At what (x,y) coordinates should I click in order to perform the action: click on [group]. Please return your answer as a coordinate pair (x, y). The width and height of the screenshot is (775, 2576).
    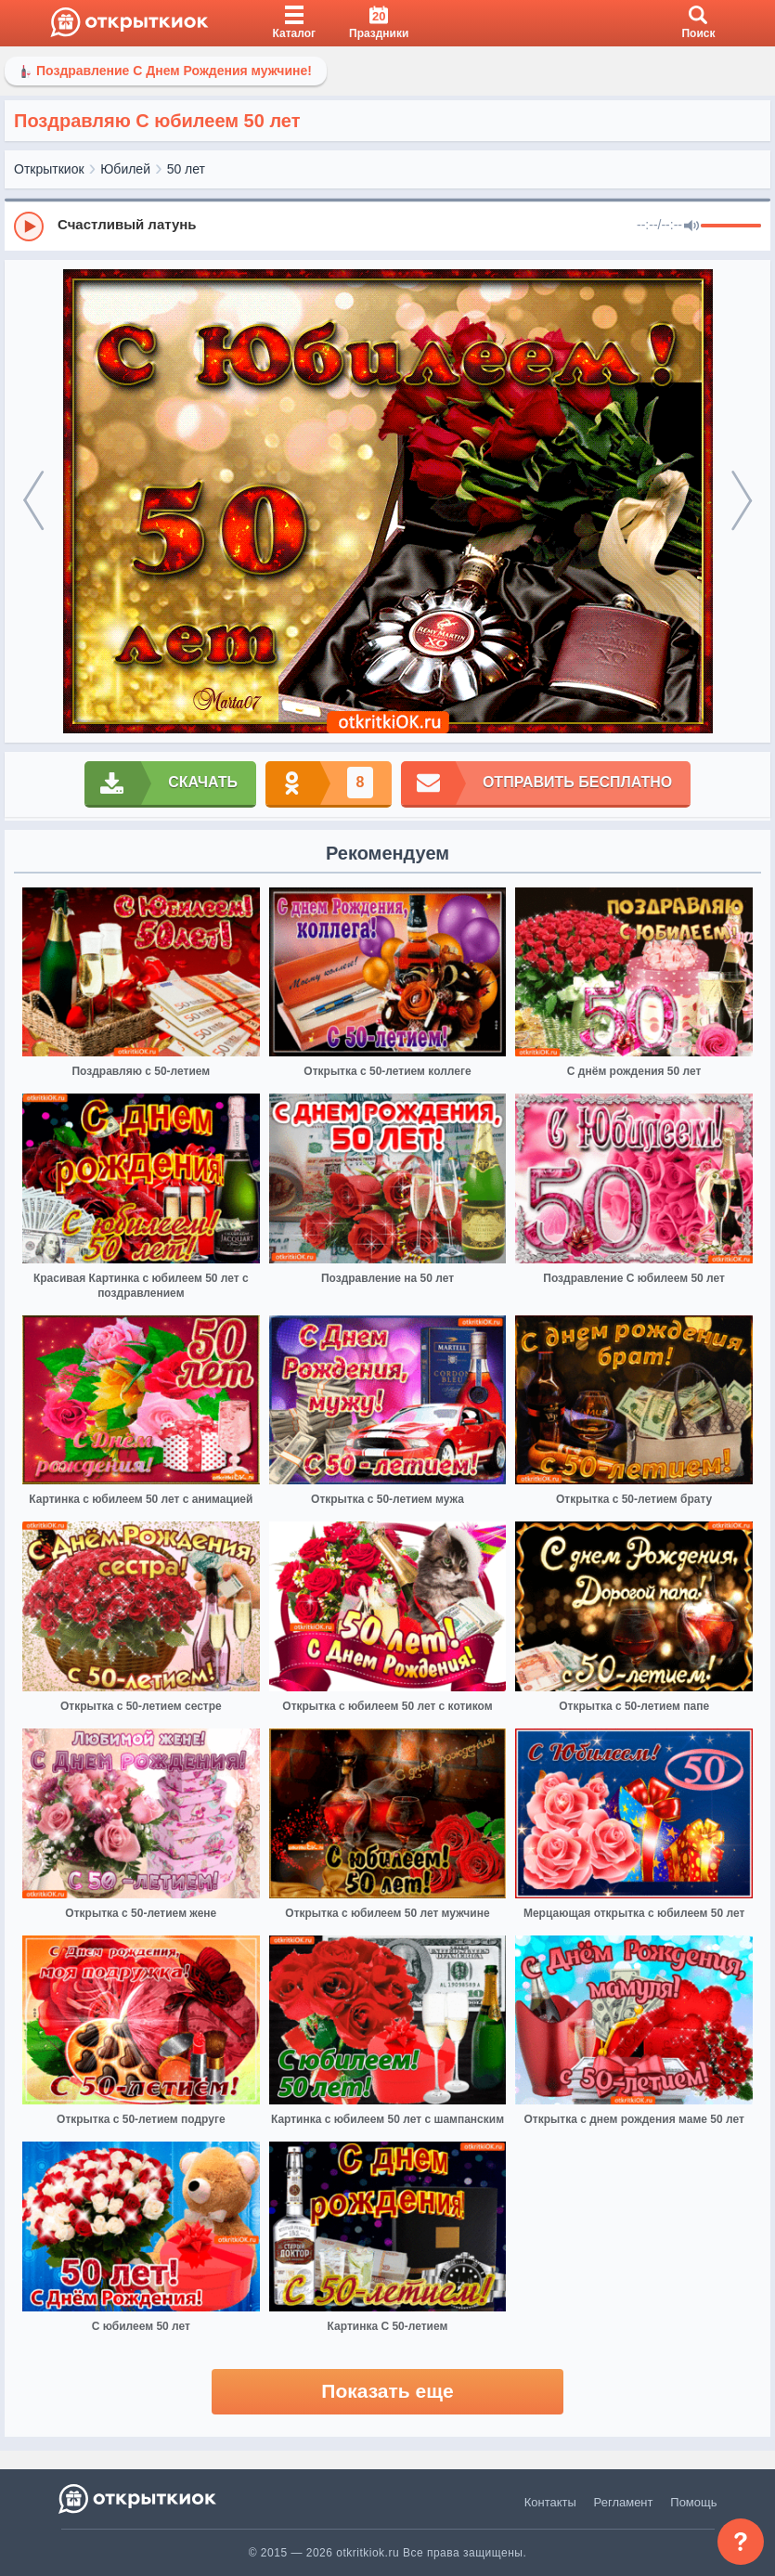
    Looking at the image, I should click on (387, 226).